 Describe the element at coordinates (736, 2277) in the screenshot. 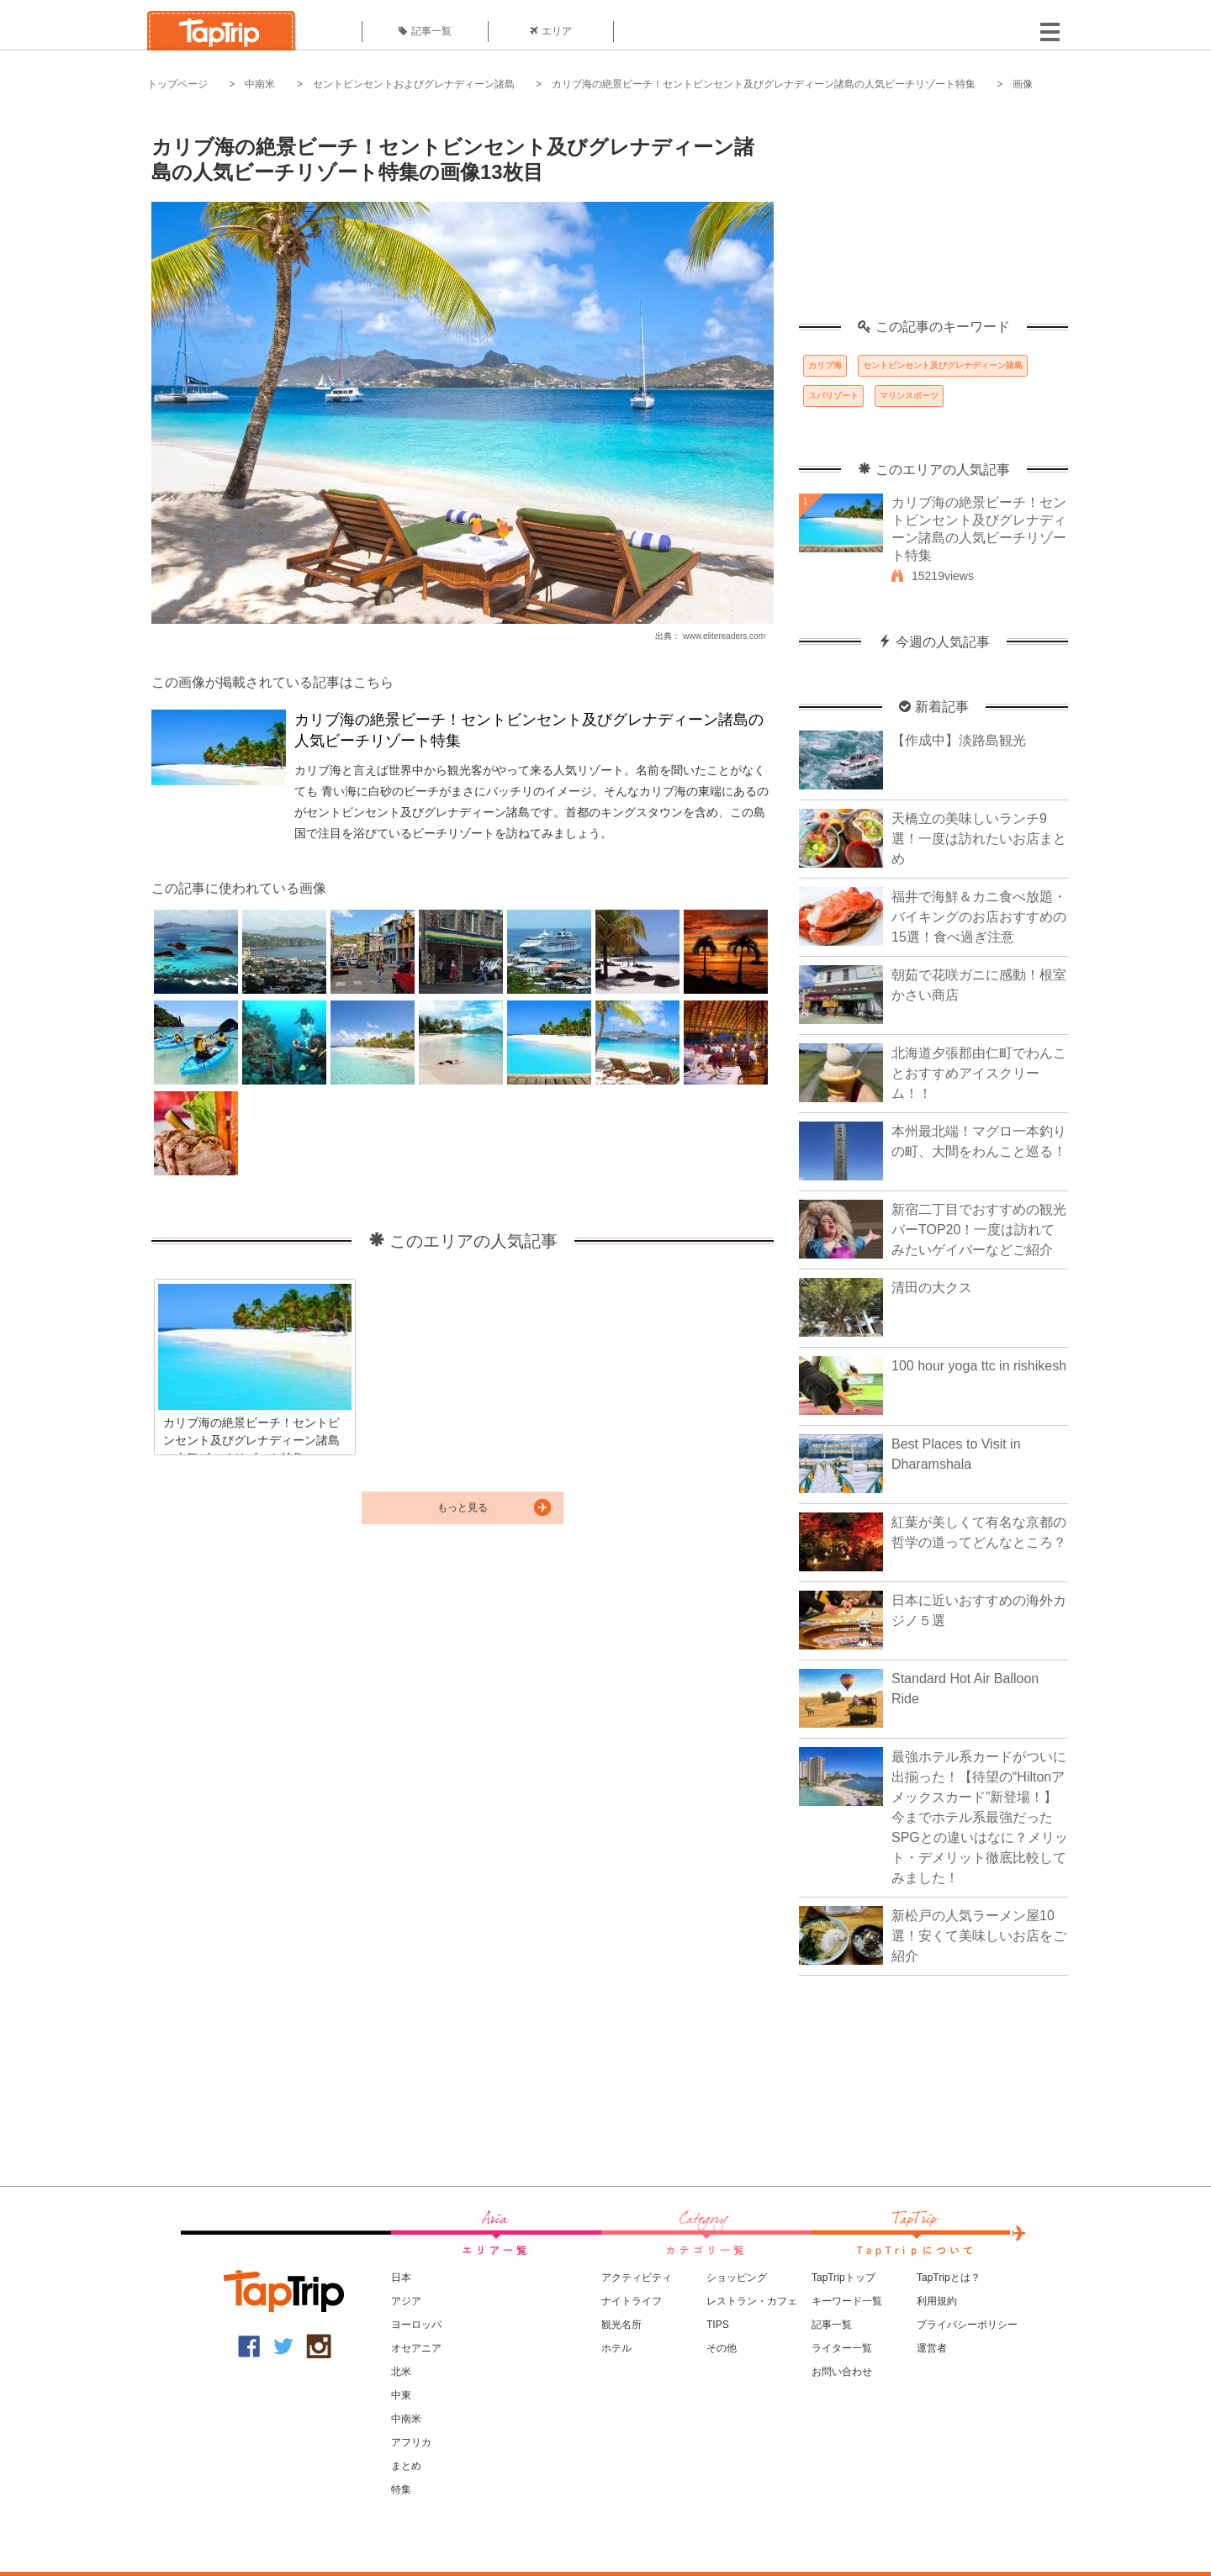

I see `ショッピング` at that location.